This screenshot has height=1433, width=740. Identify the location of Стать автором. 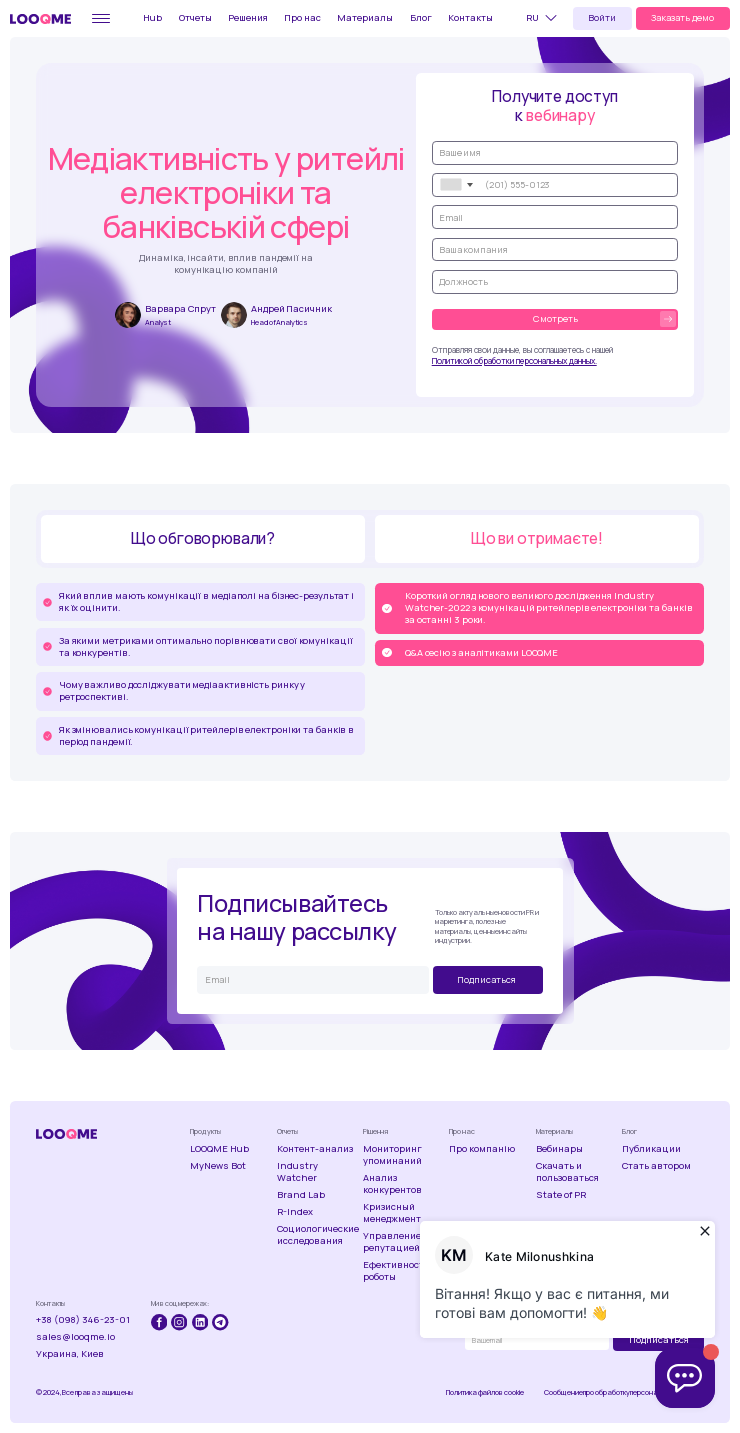
(656, 1166).